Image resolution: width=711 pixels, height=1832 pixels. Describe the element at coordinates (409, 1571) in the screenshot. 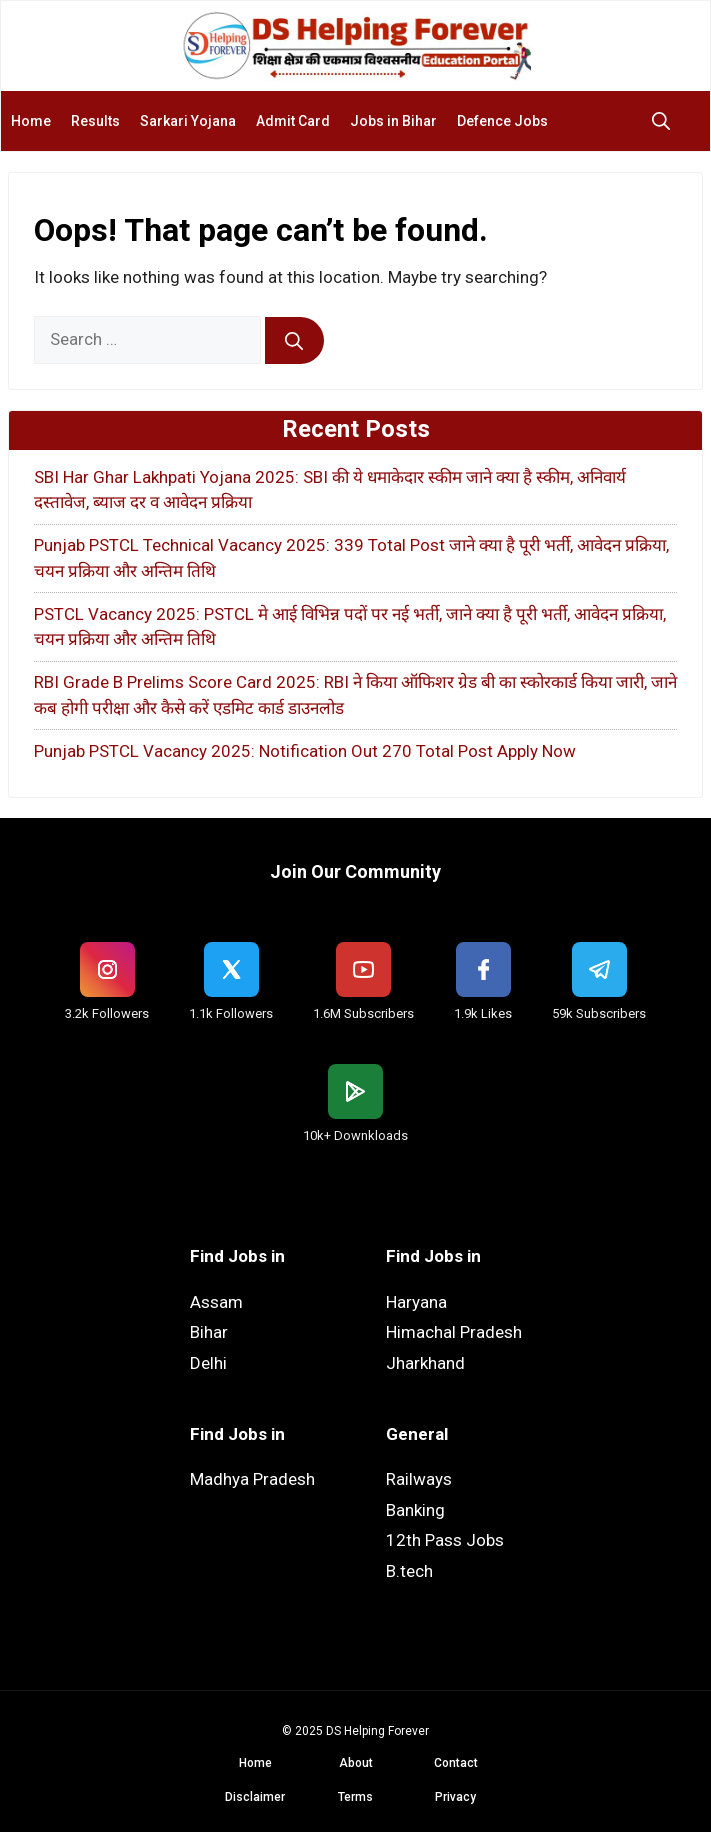

I see `B.tech` at that location.